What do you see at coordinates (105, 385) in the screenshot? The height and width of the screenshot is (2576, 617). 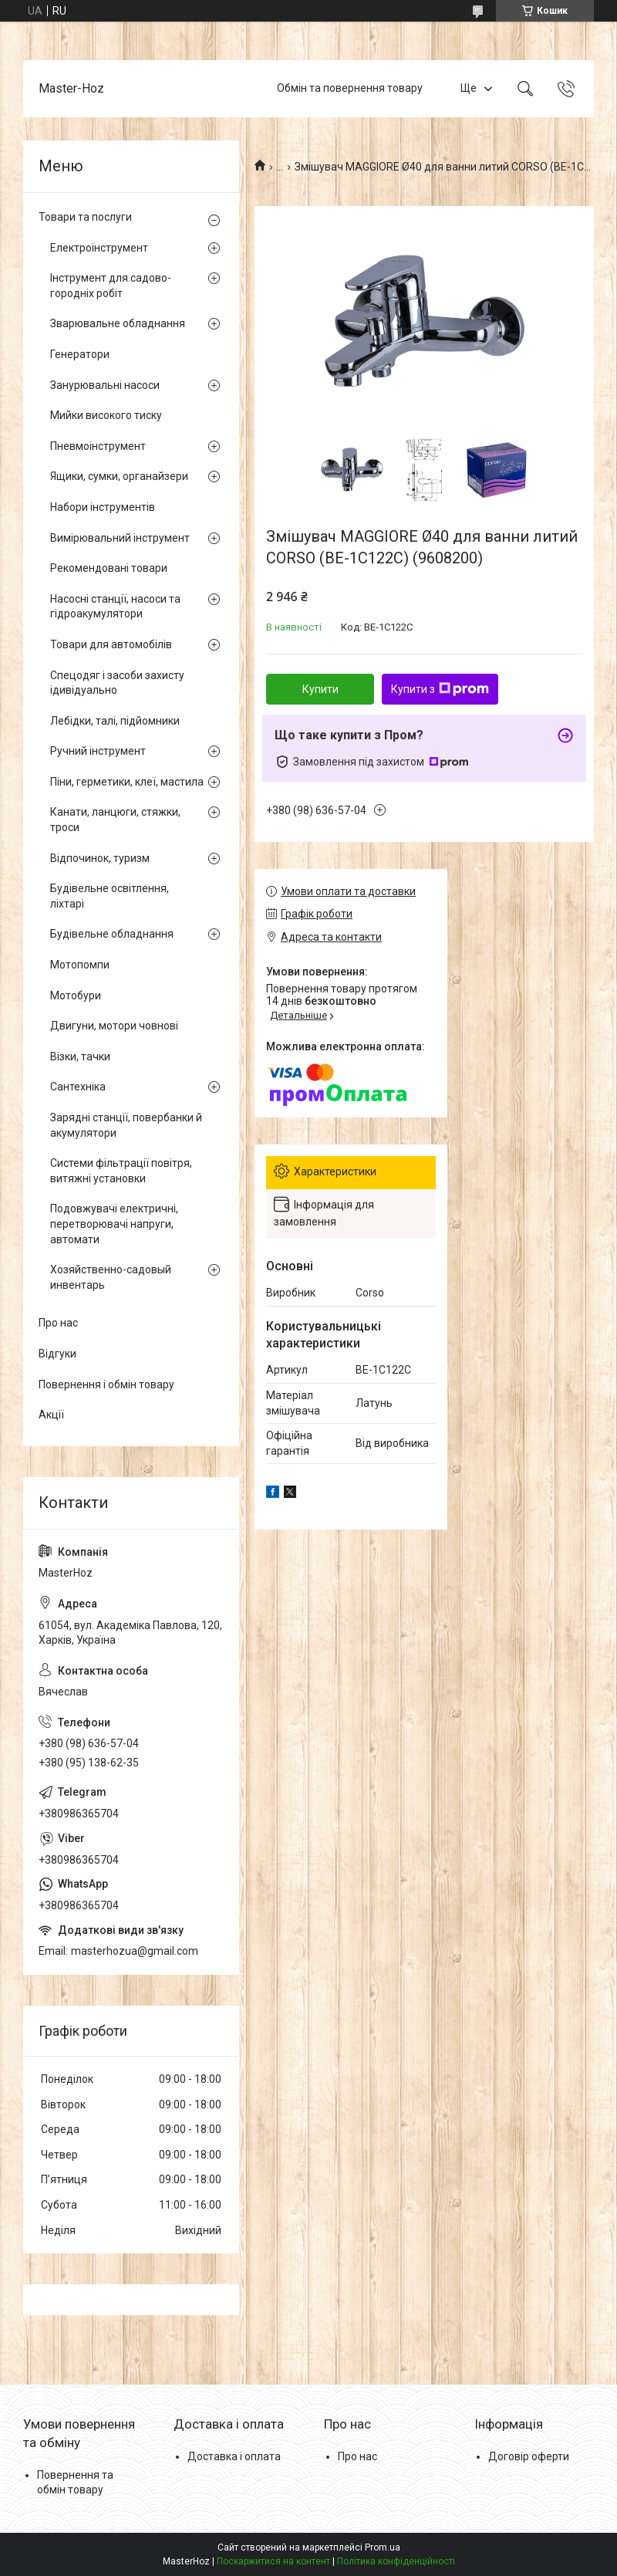 I see `Занурювальні насоси` at bounding box center [105, 385].